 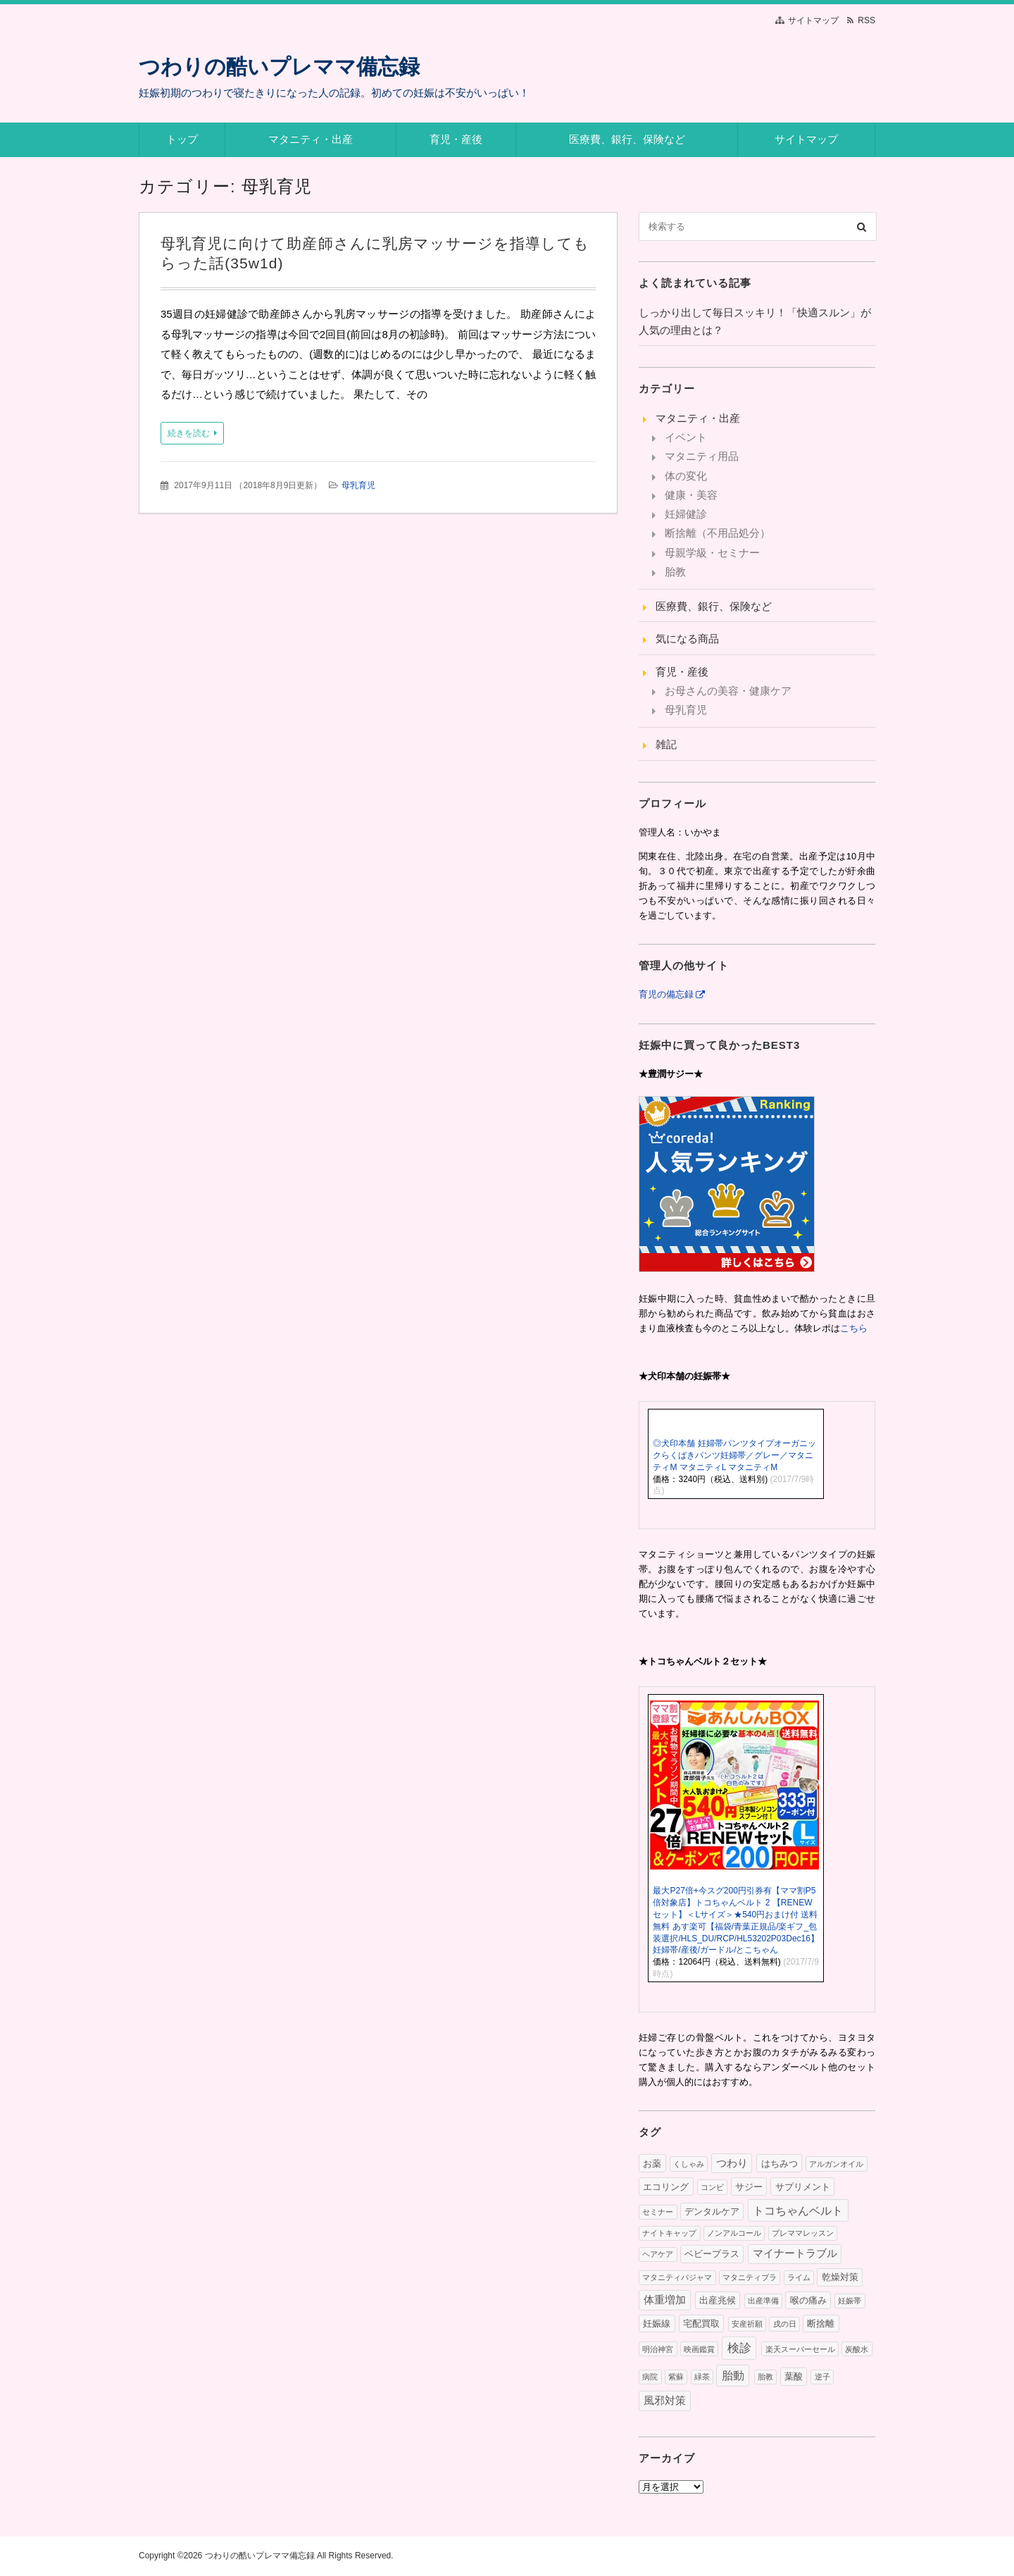 I want to click on 断捨離 [断捨離 (2個の項目)], so click(x=820, y=2323).